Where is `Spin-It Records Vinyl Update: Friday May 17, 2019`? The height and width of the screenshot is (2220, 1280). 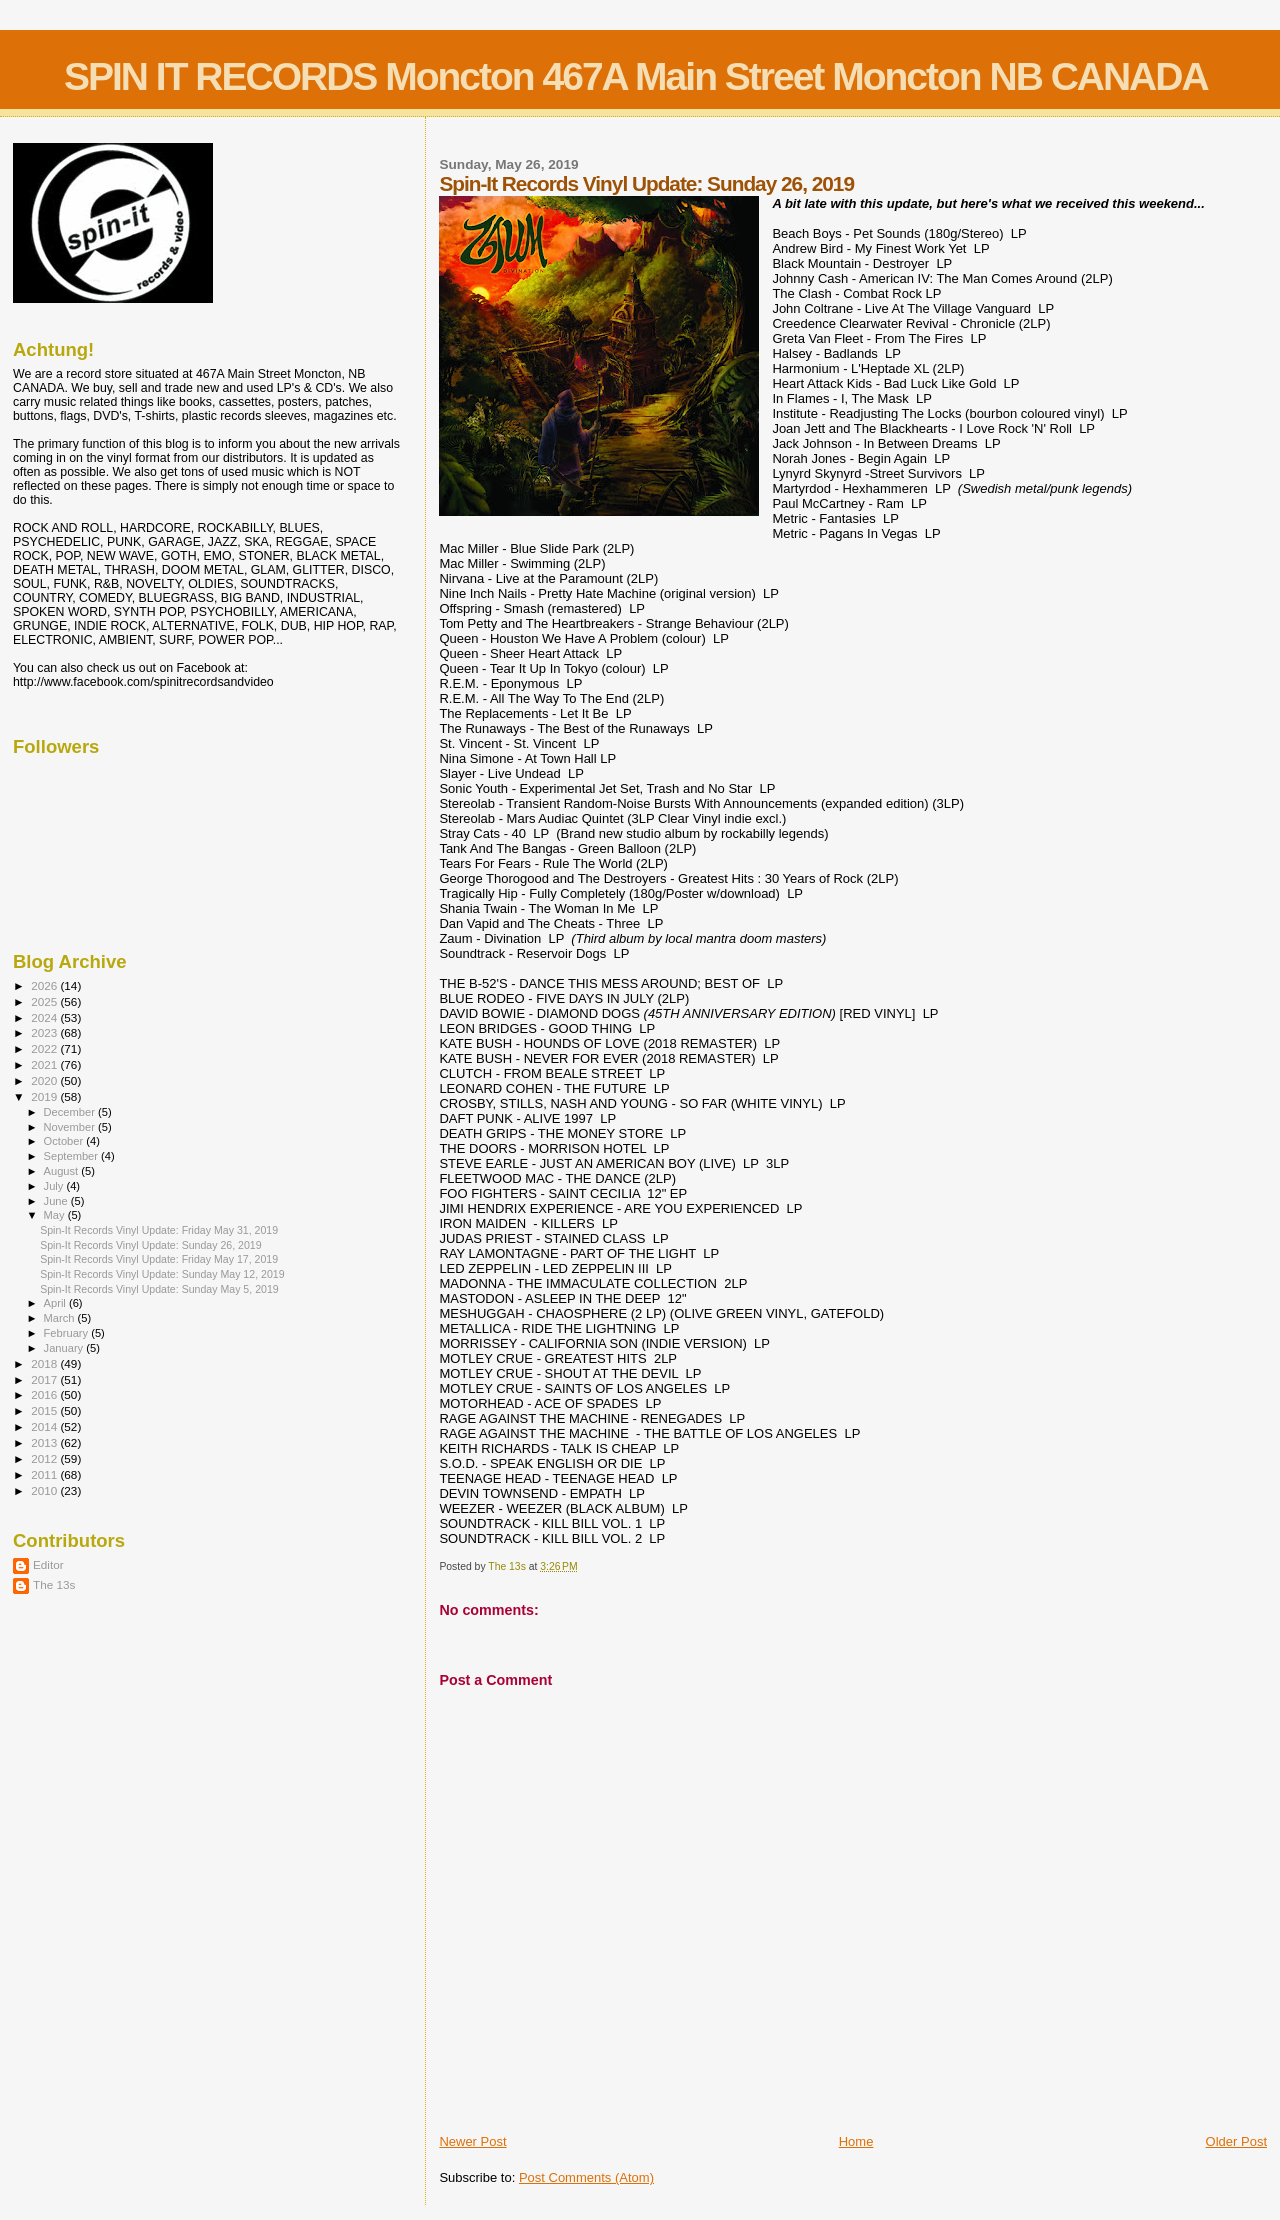 Spin-It Records Vinyl Update: Friday May 17, 2019 is located at coordinates (159, 1259).